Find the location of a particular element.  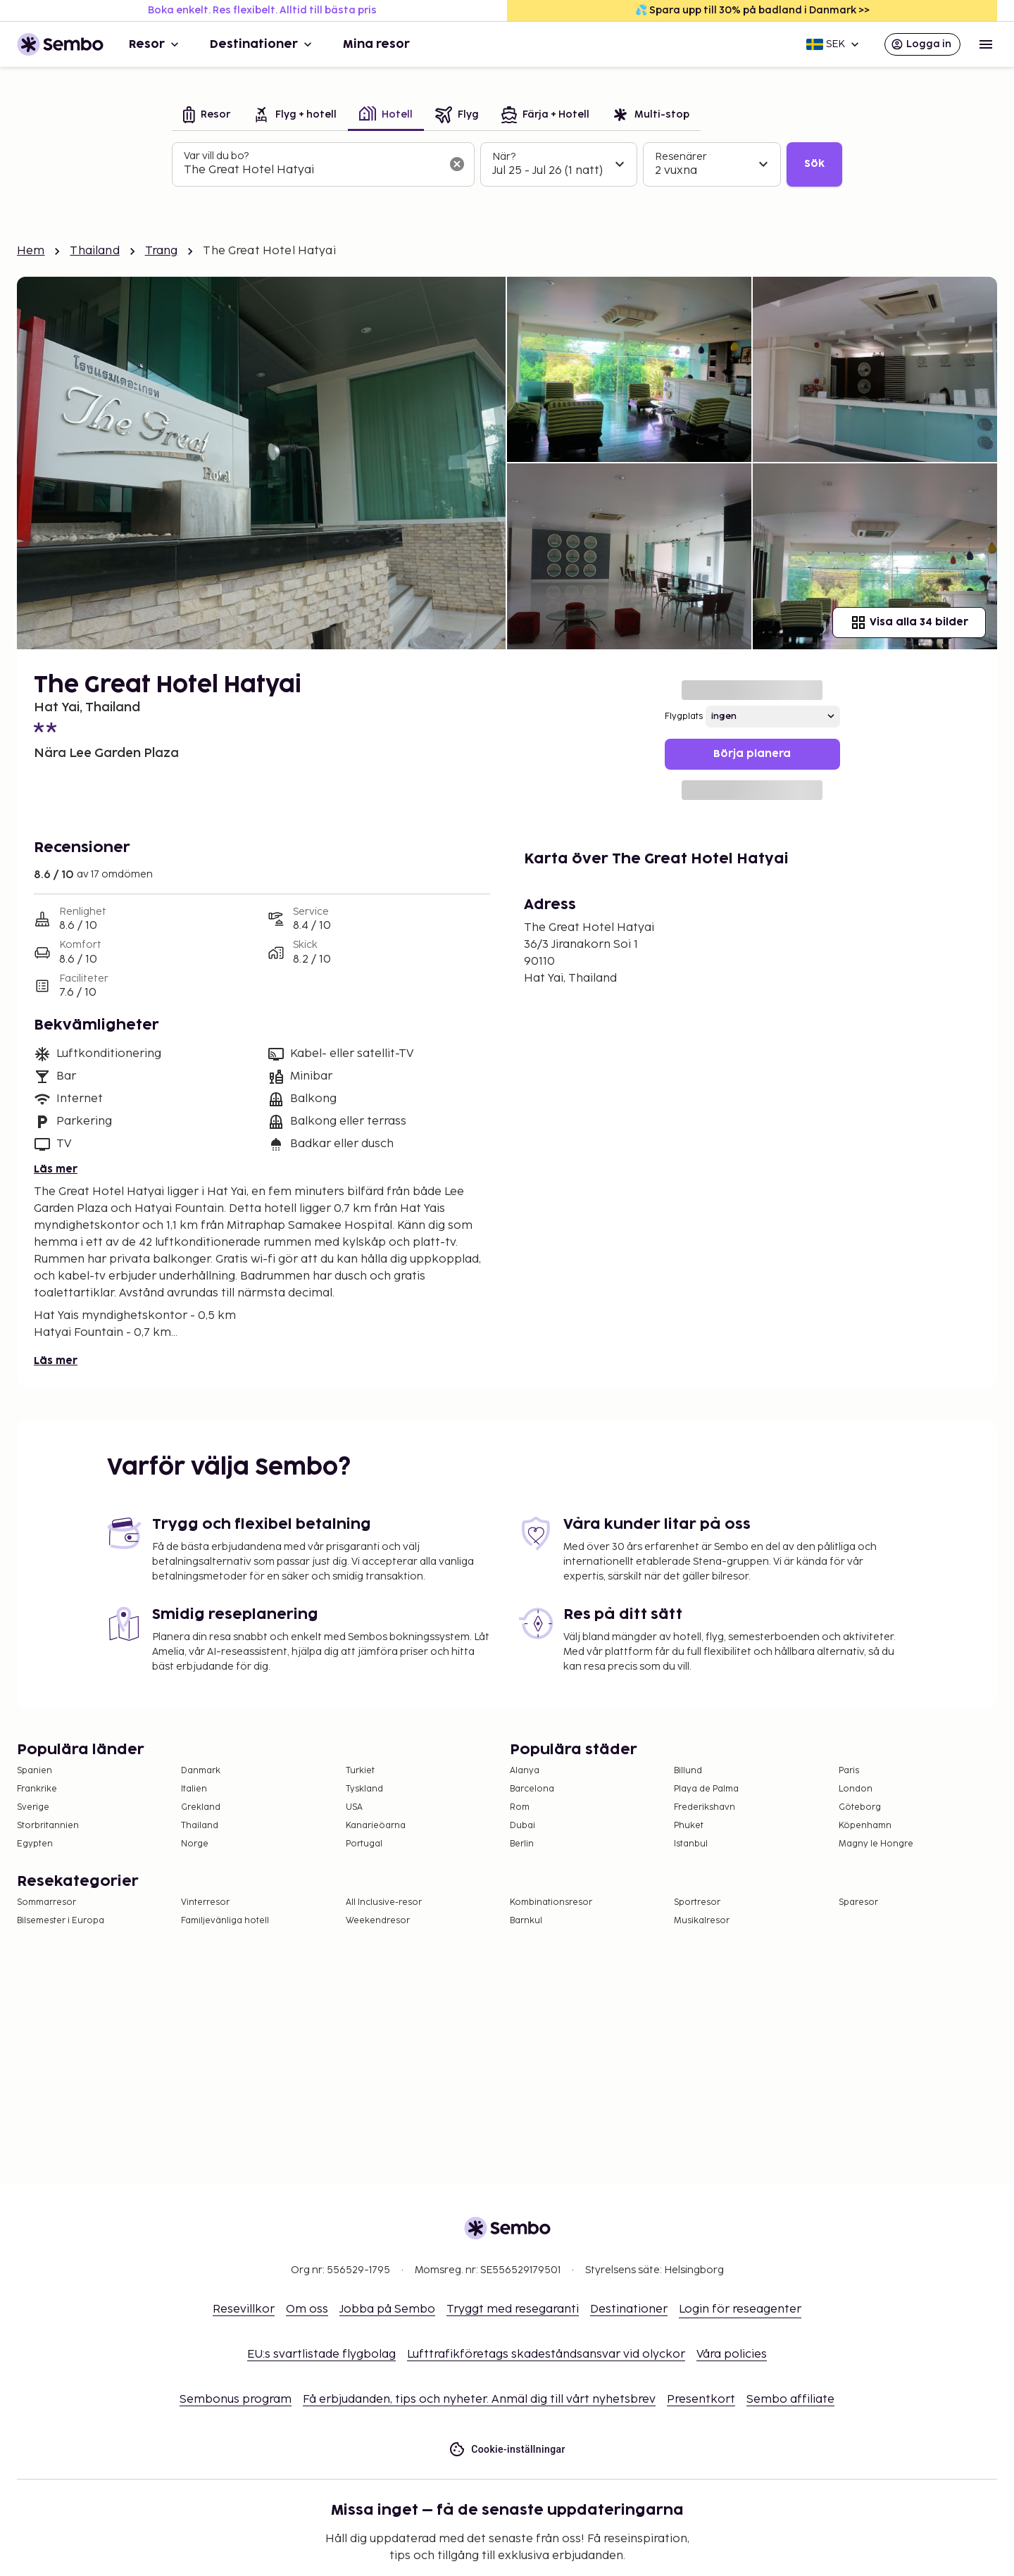

Thailand is located at coordinates (94, 251).